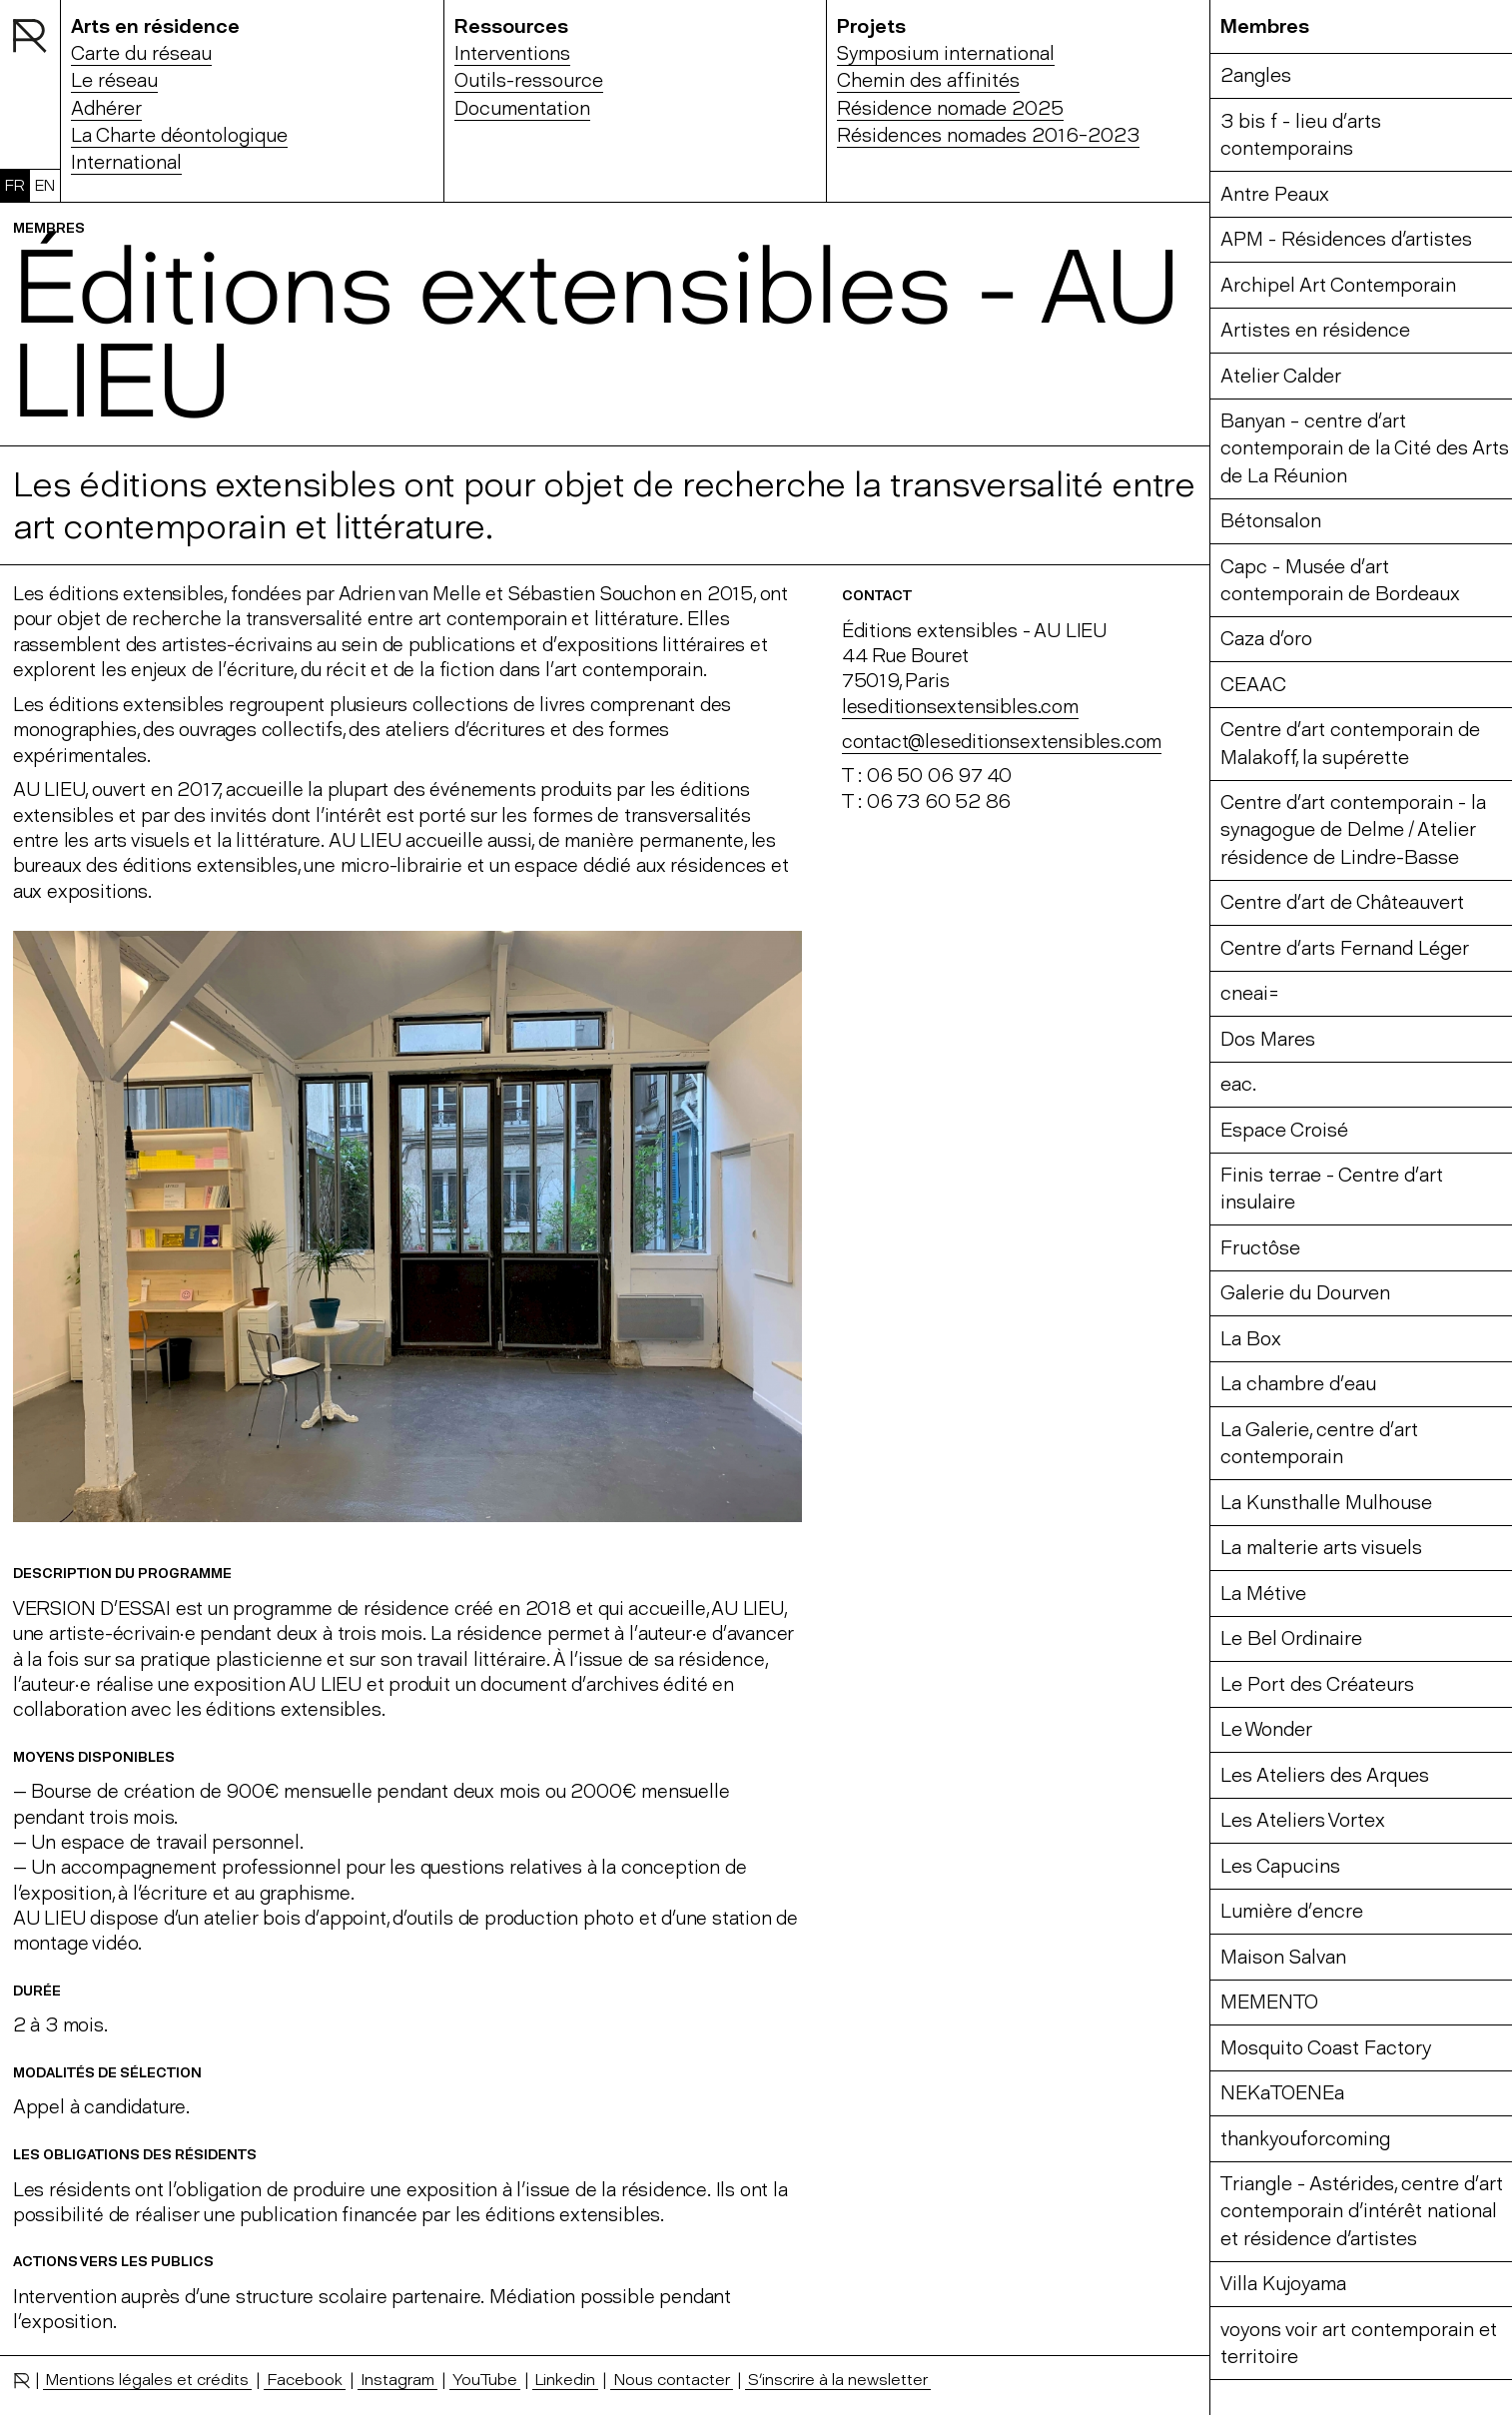 Image resolution: width=1512 pixels, height=2415 pixels. Describe the element at coordinates (1249, 993) in the screenshot. I see `cneai=` at that location.